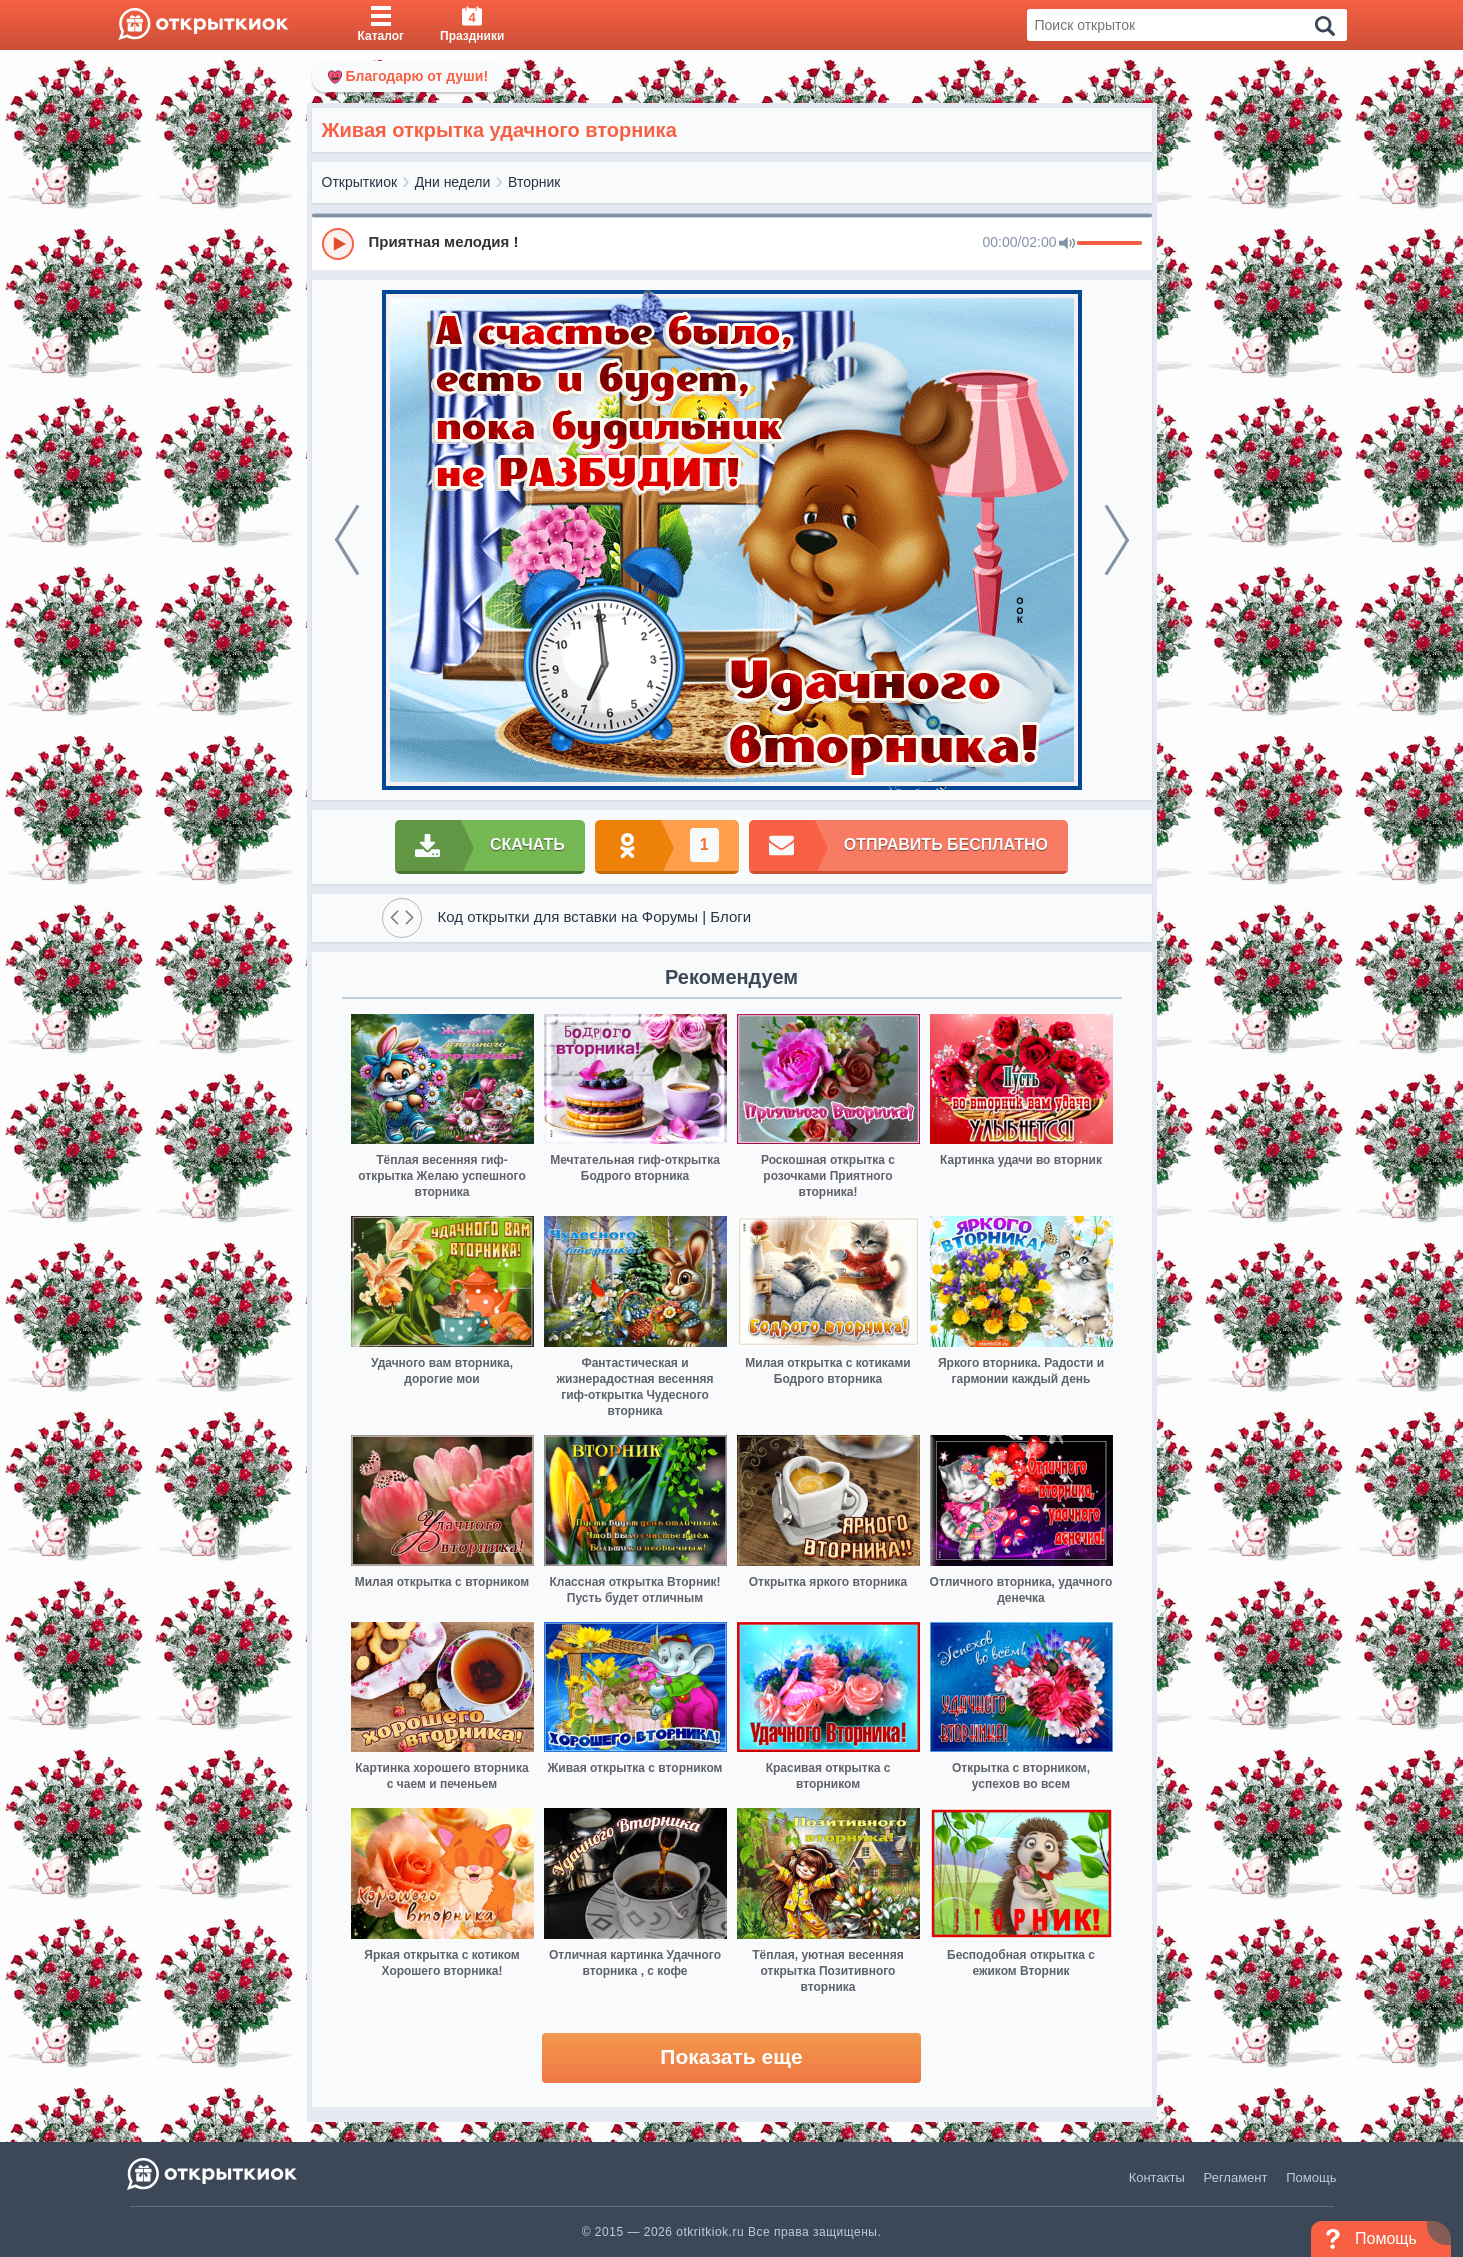  What do you see at coordinates (338, 244) in the screenshot?
I see `[Play]` at bounding box center [338, 244].